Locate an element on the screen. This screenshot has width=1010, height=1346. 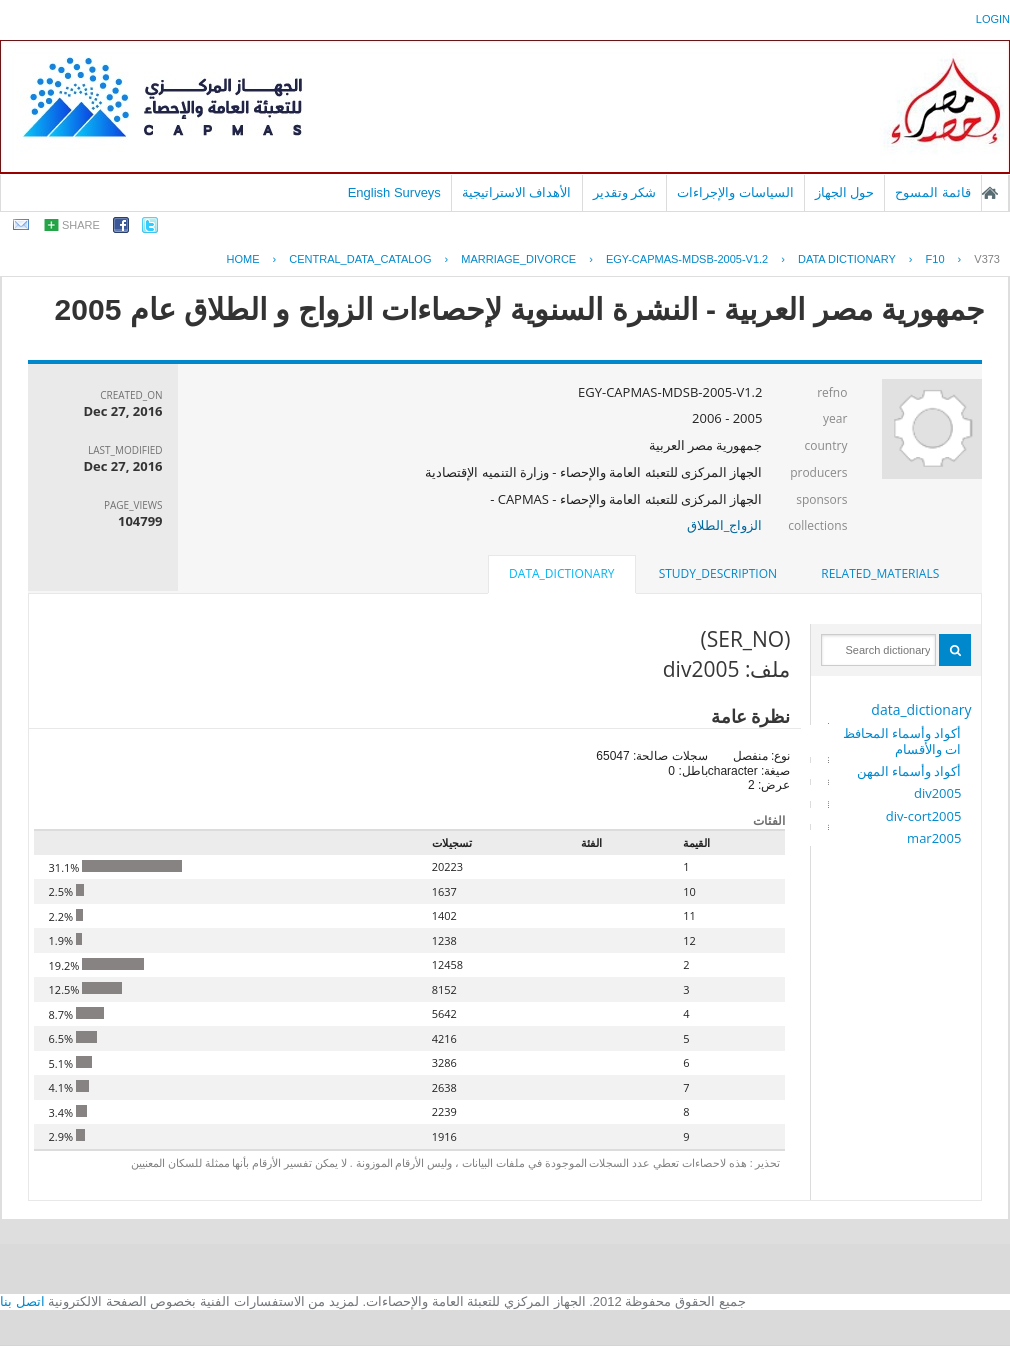
mar2005 is located at coordinates (934, 838).